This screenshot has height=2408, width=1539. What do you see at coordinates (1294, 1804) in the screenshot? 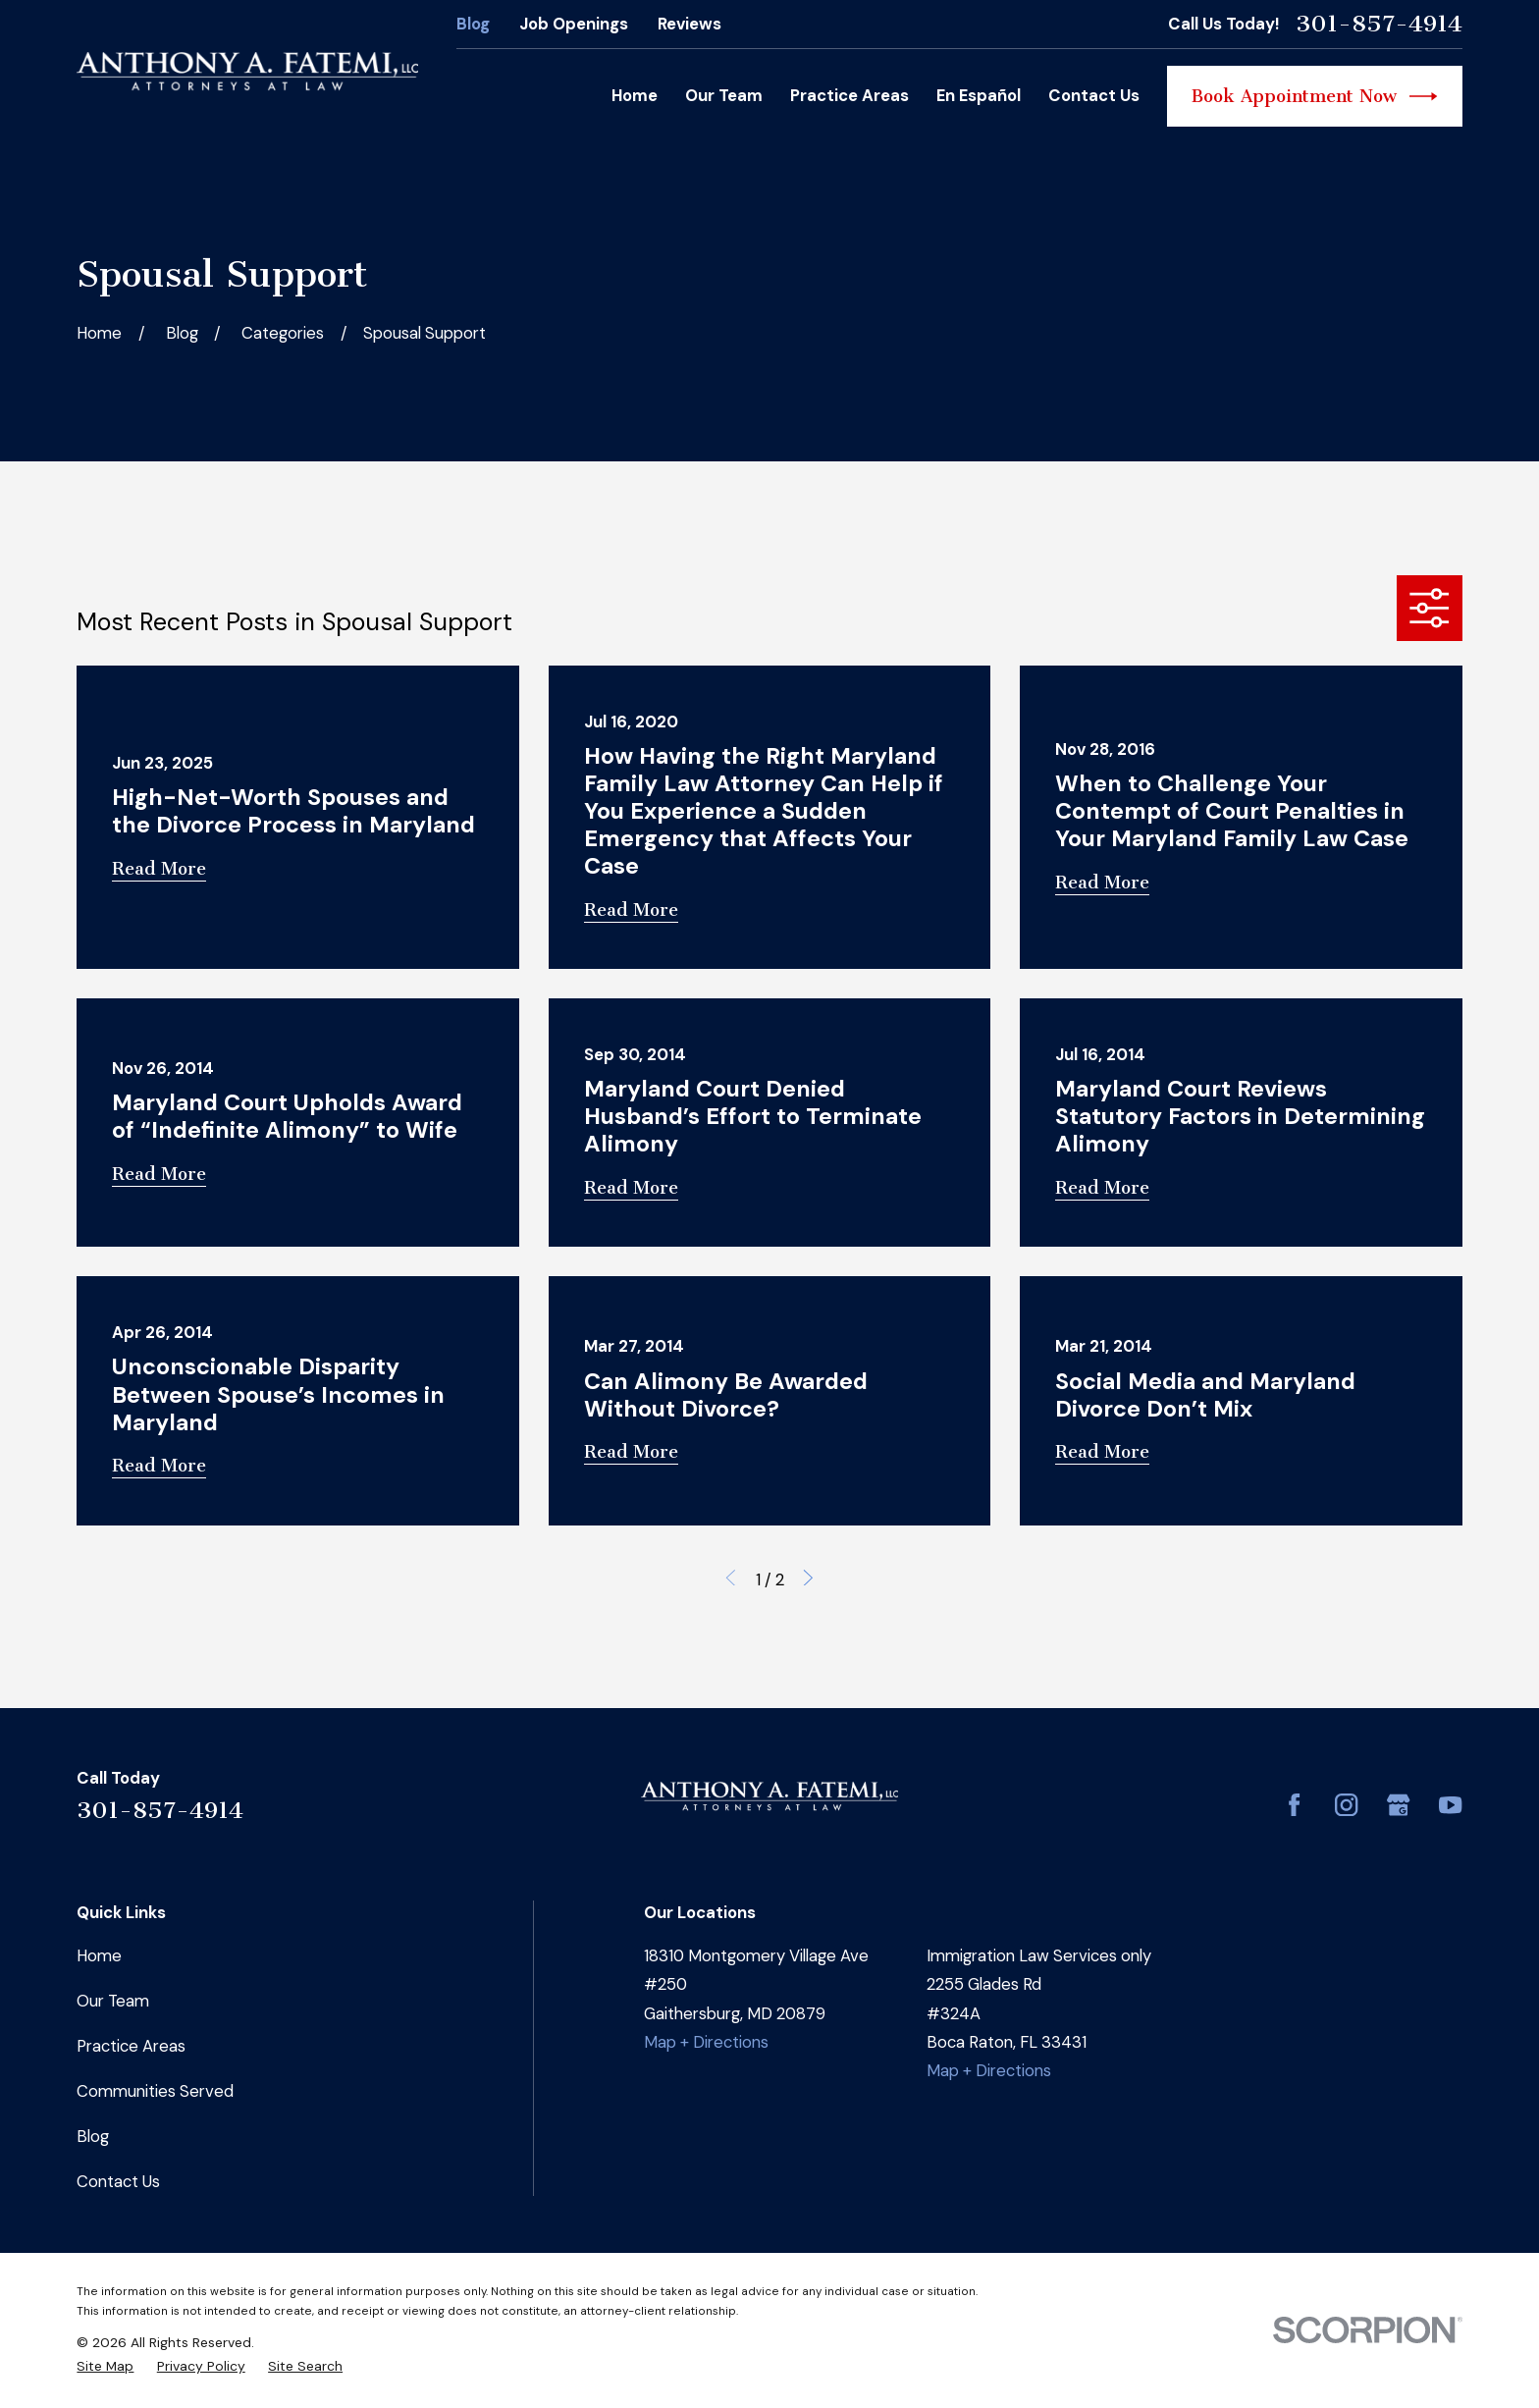
I see `[Facebook]` at bounding box center [1294, 1804].